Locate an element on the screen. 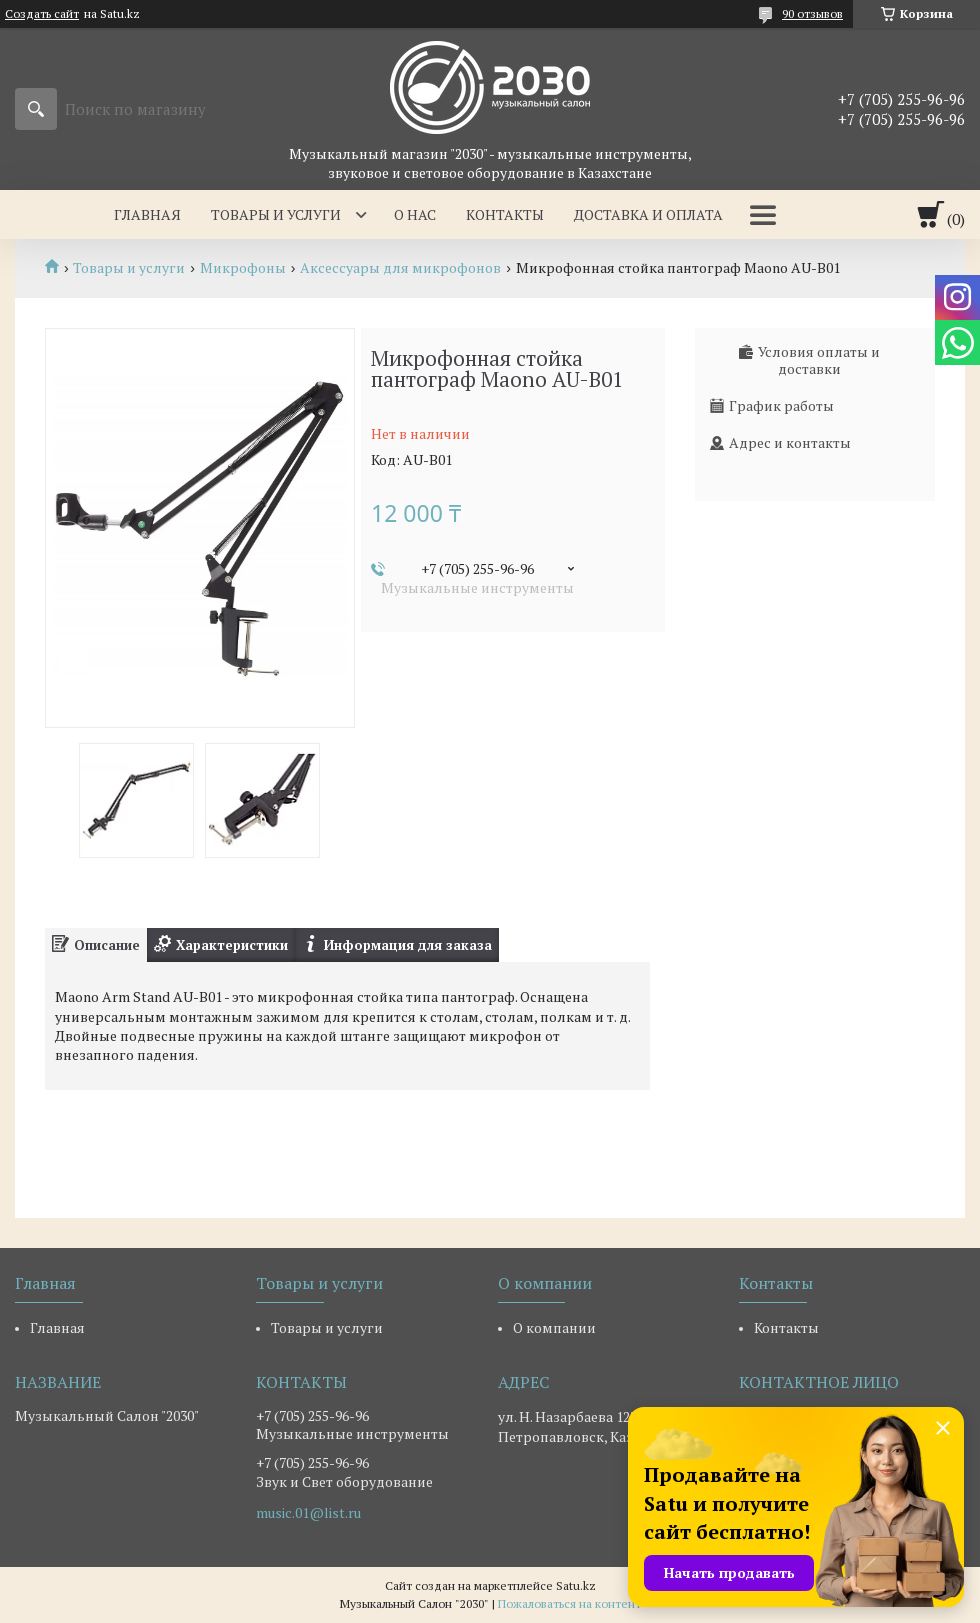  Товары и услуги is located at coordinates (276, 214).